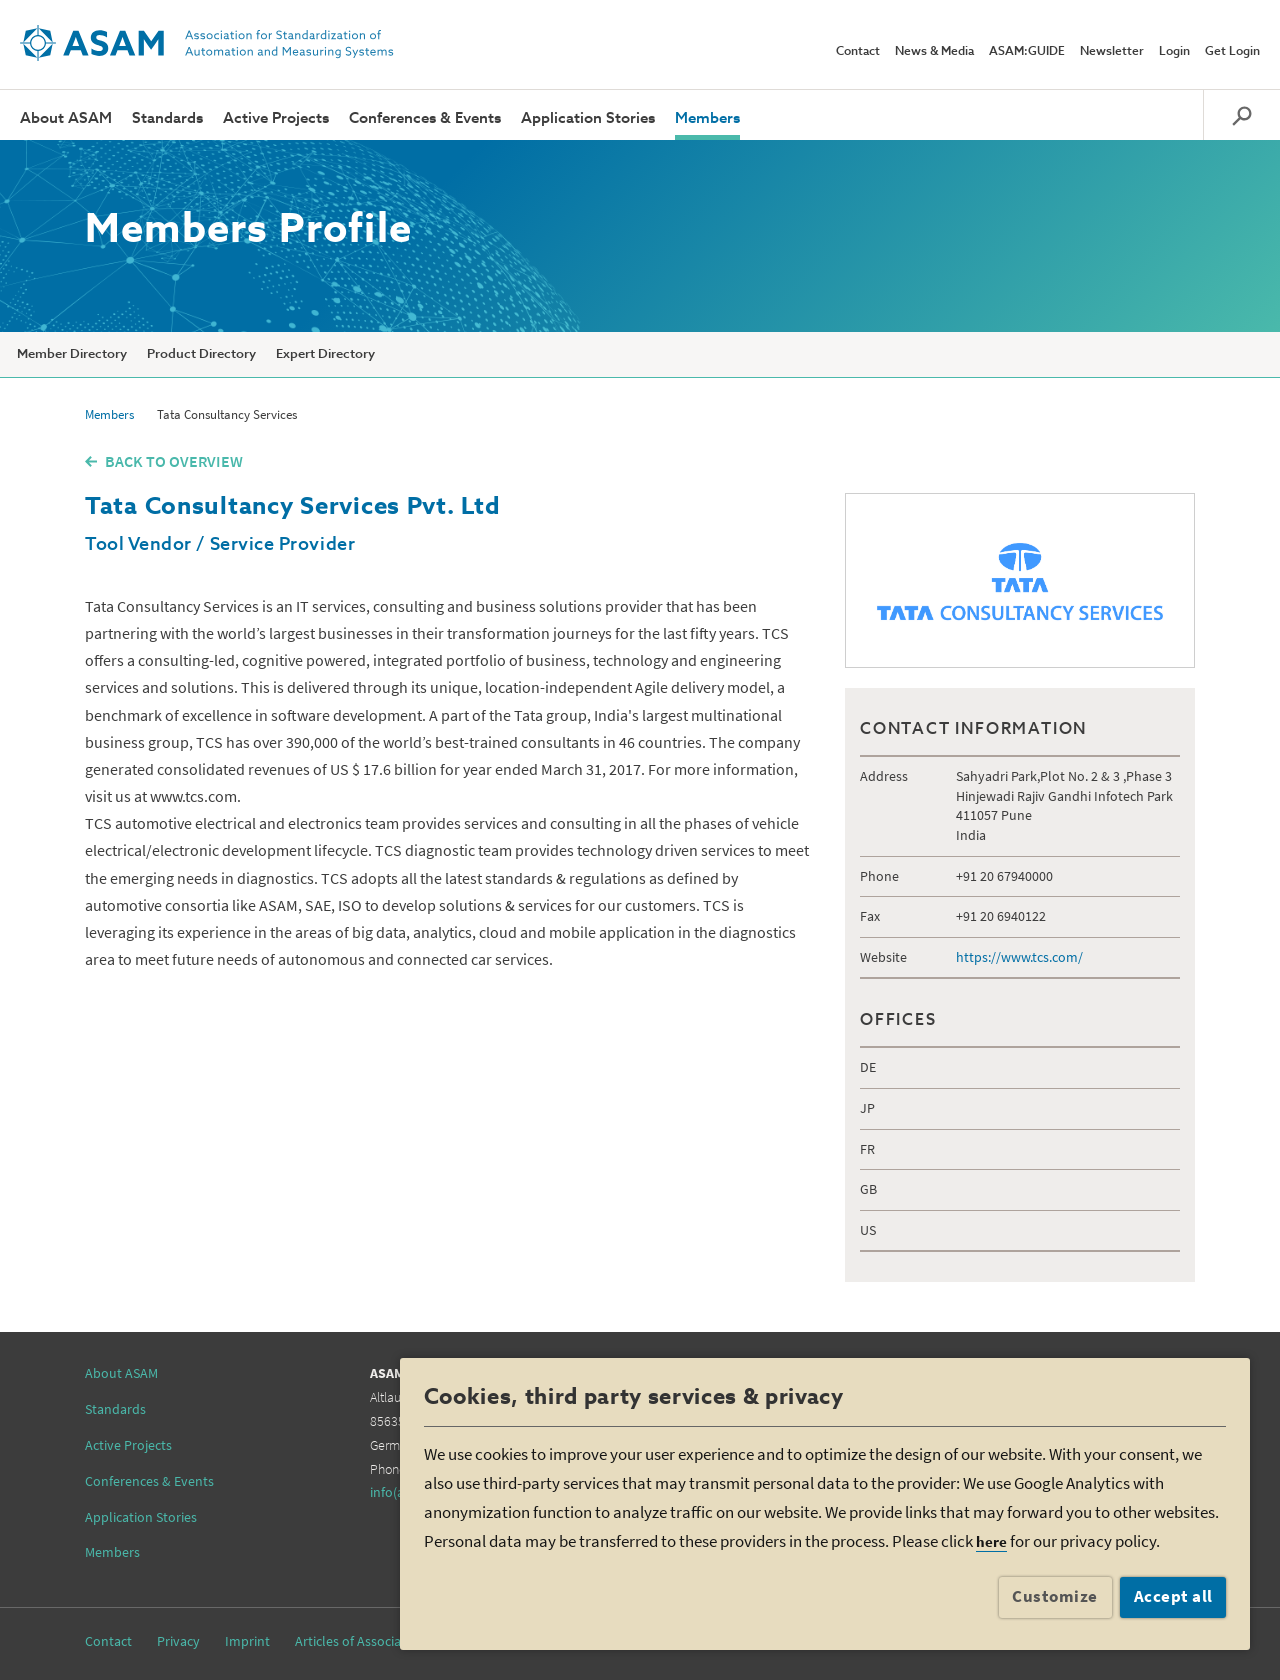  What do you see at coordinates (66, 118) in the screenshot?
I see `About ASAM` at bounding box center [66, 118].